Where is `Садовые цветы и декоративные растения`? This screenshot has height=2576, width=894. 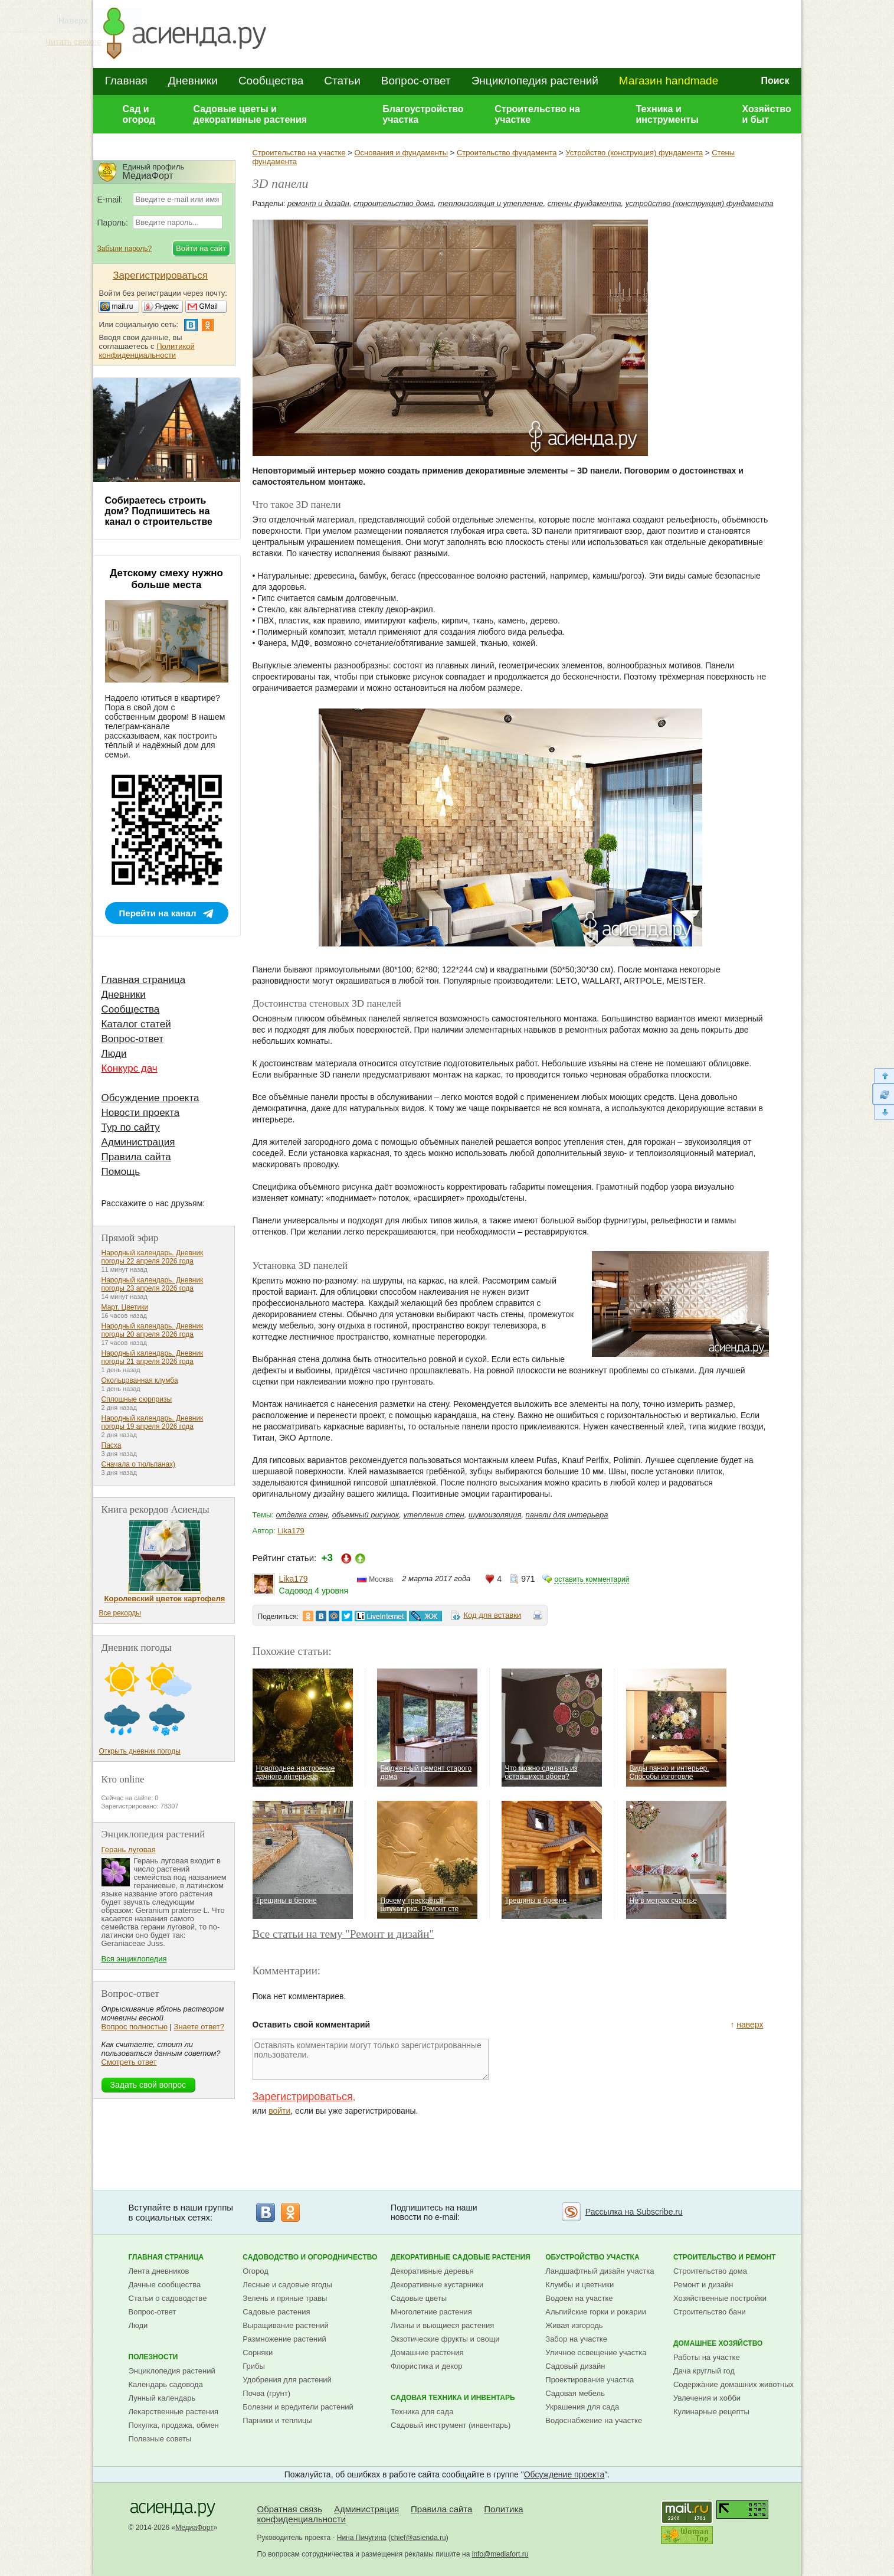
Садовые цветы и декоративные растения is located at coordinates (250, 114).